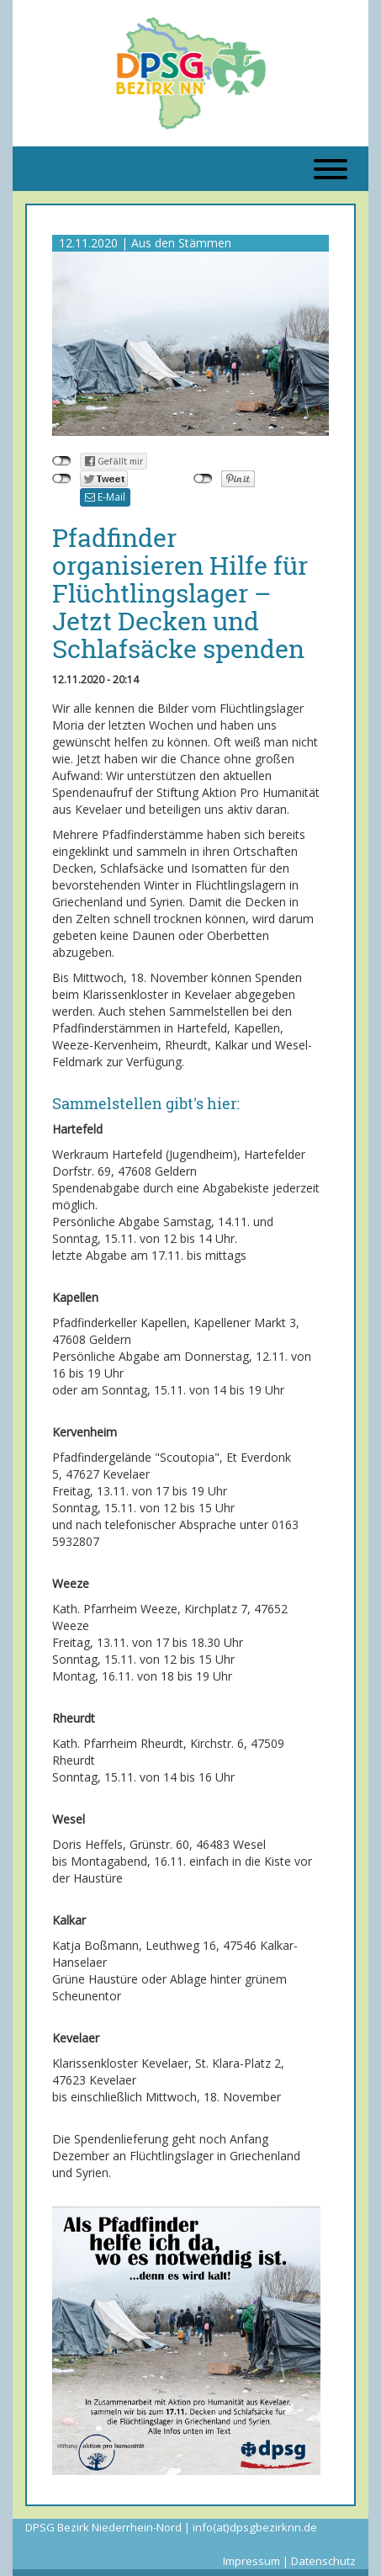 Image resolution: width=381 pixels, height=2576 pixels. I want to click on 12.11.2020 | Aus den Stämmen, so click(145, 243).